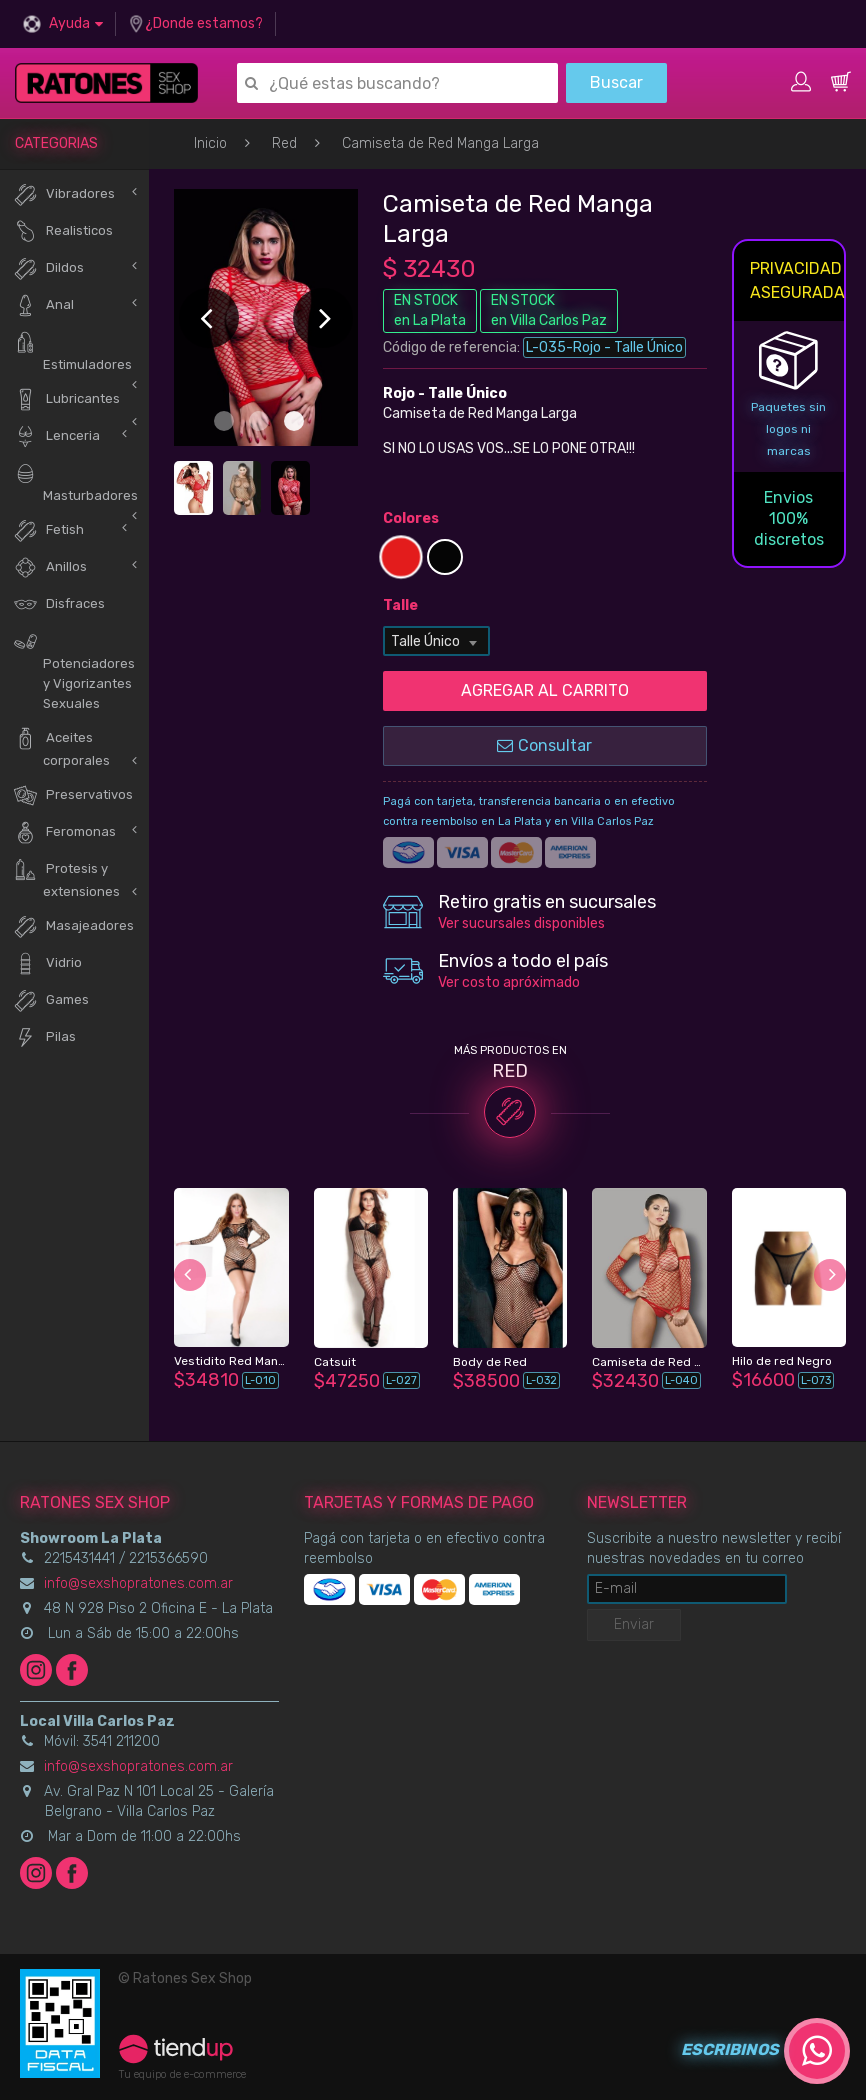  Describe the element at coordinates (48, 268) in the screenshot. I see `Dildos` at that location.